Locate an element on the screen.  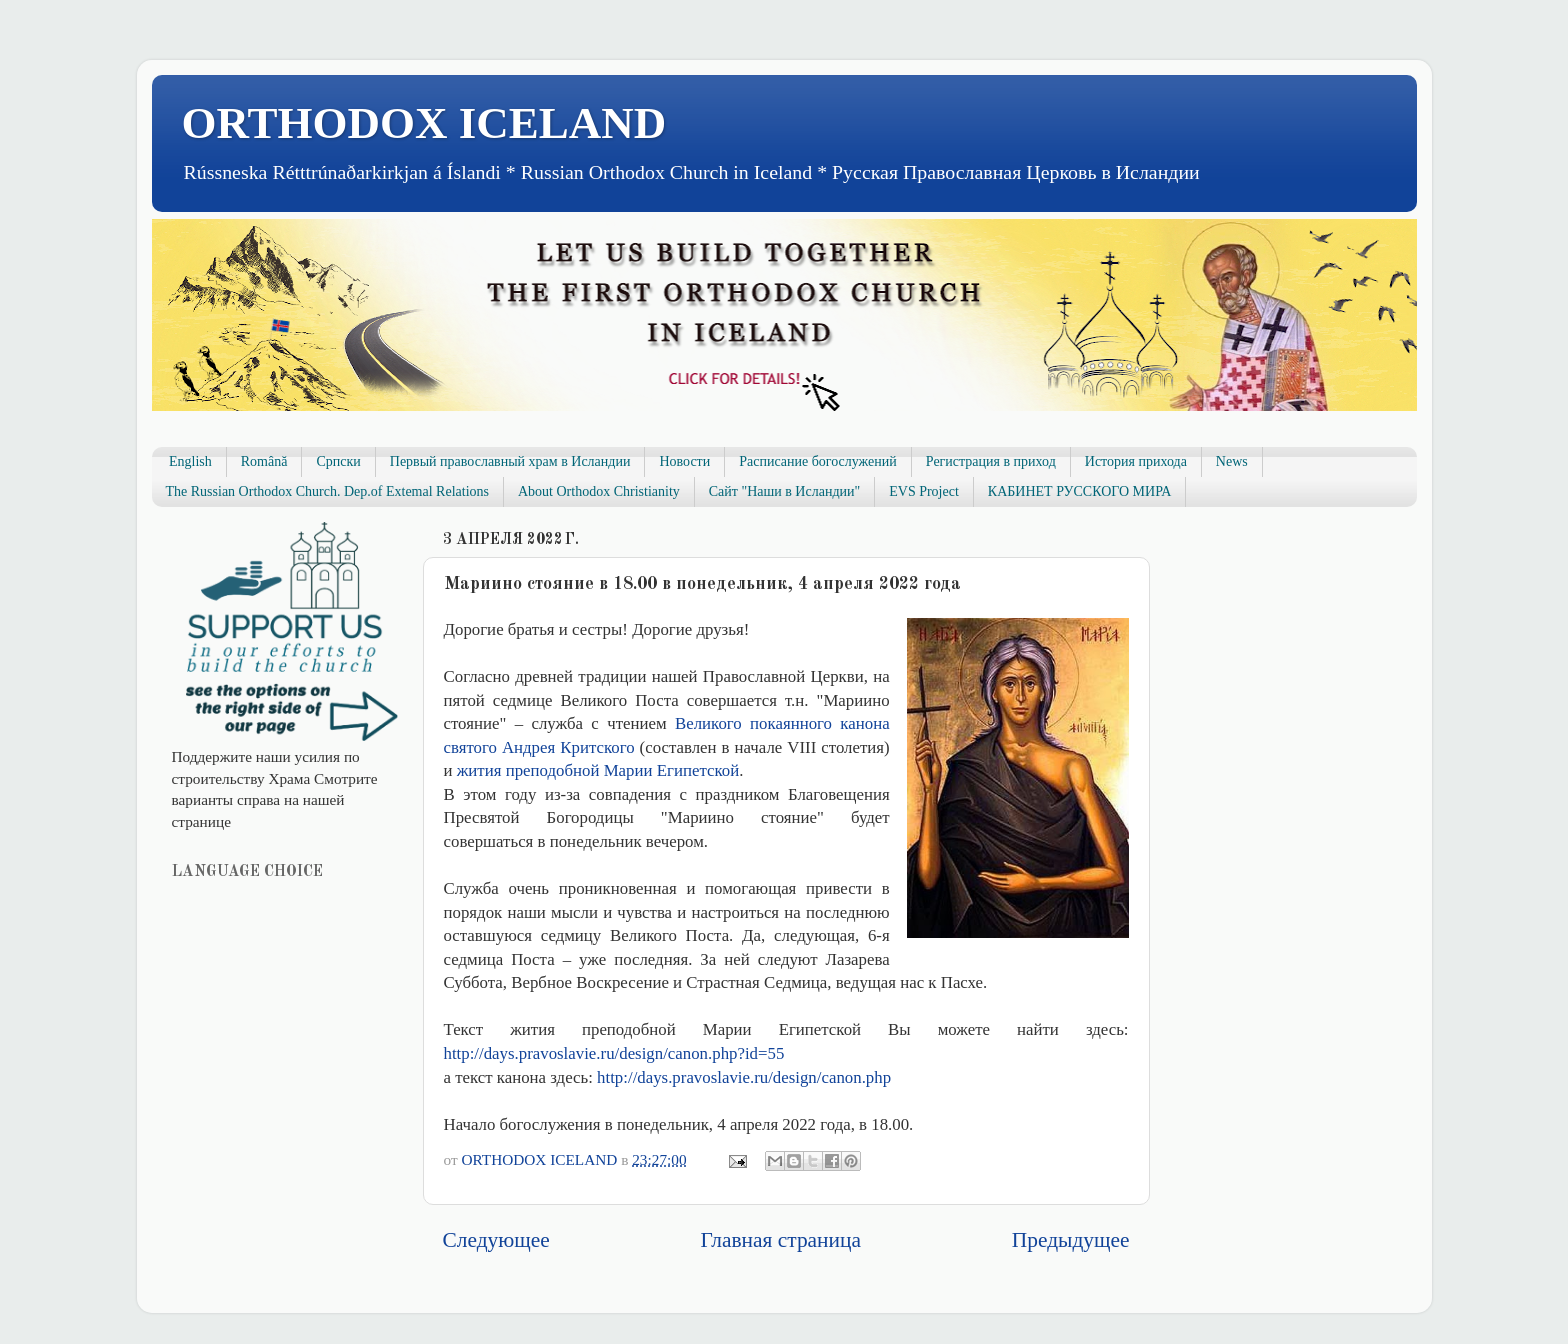
The Russian Orthodox Church. Dep.of Extemal Relations is located at coordinates (328, 491).